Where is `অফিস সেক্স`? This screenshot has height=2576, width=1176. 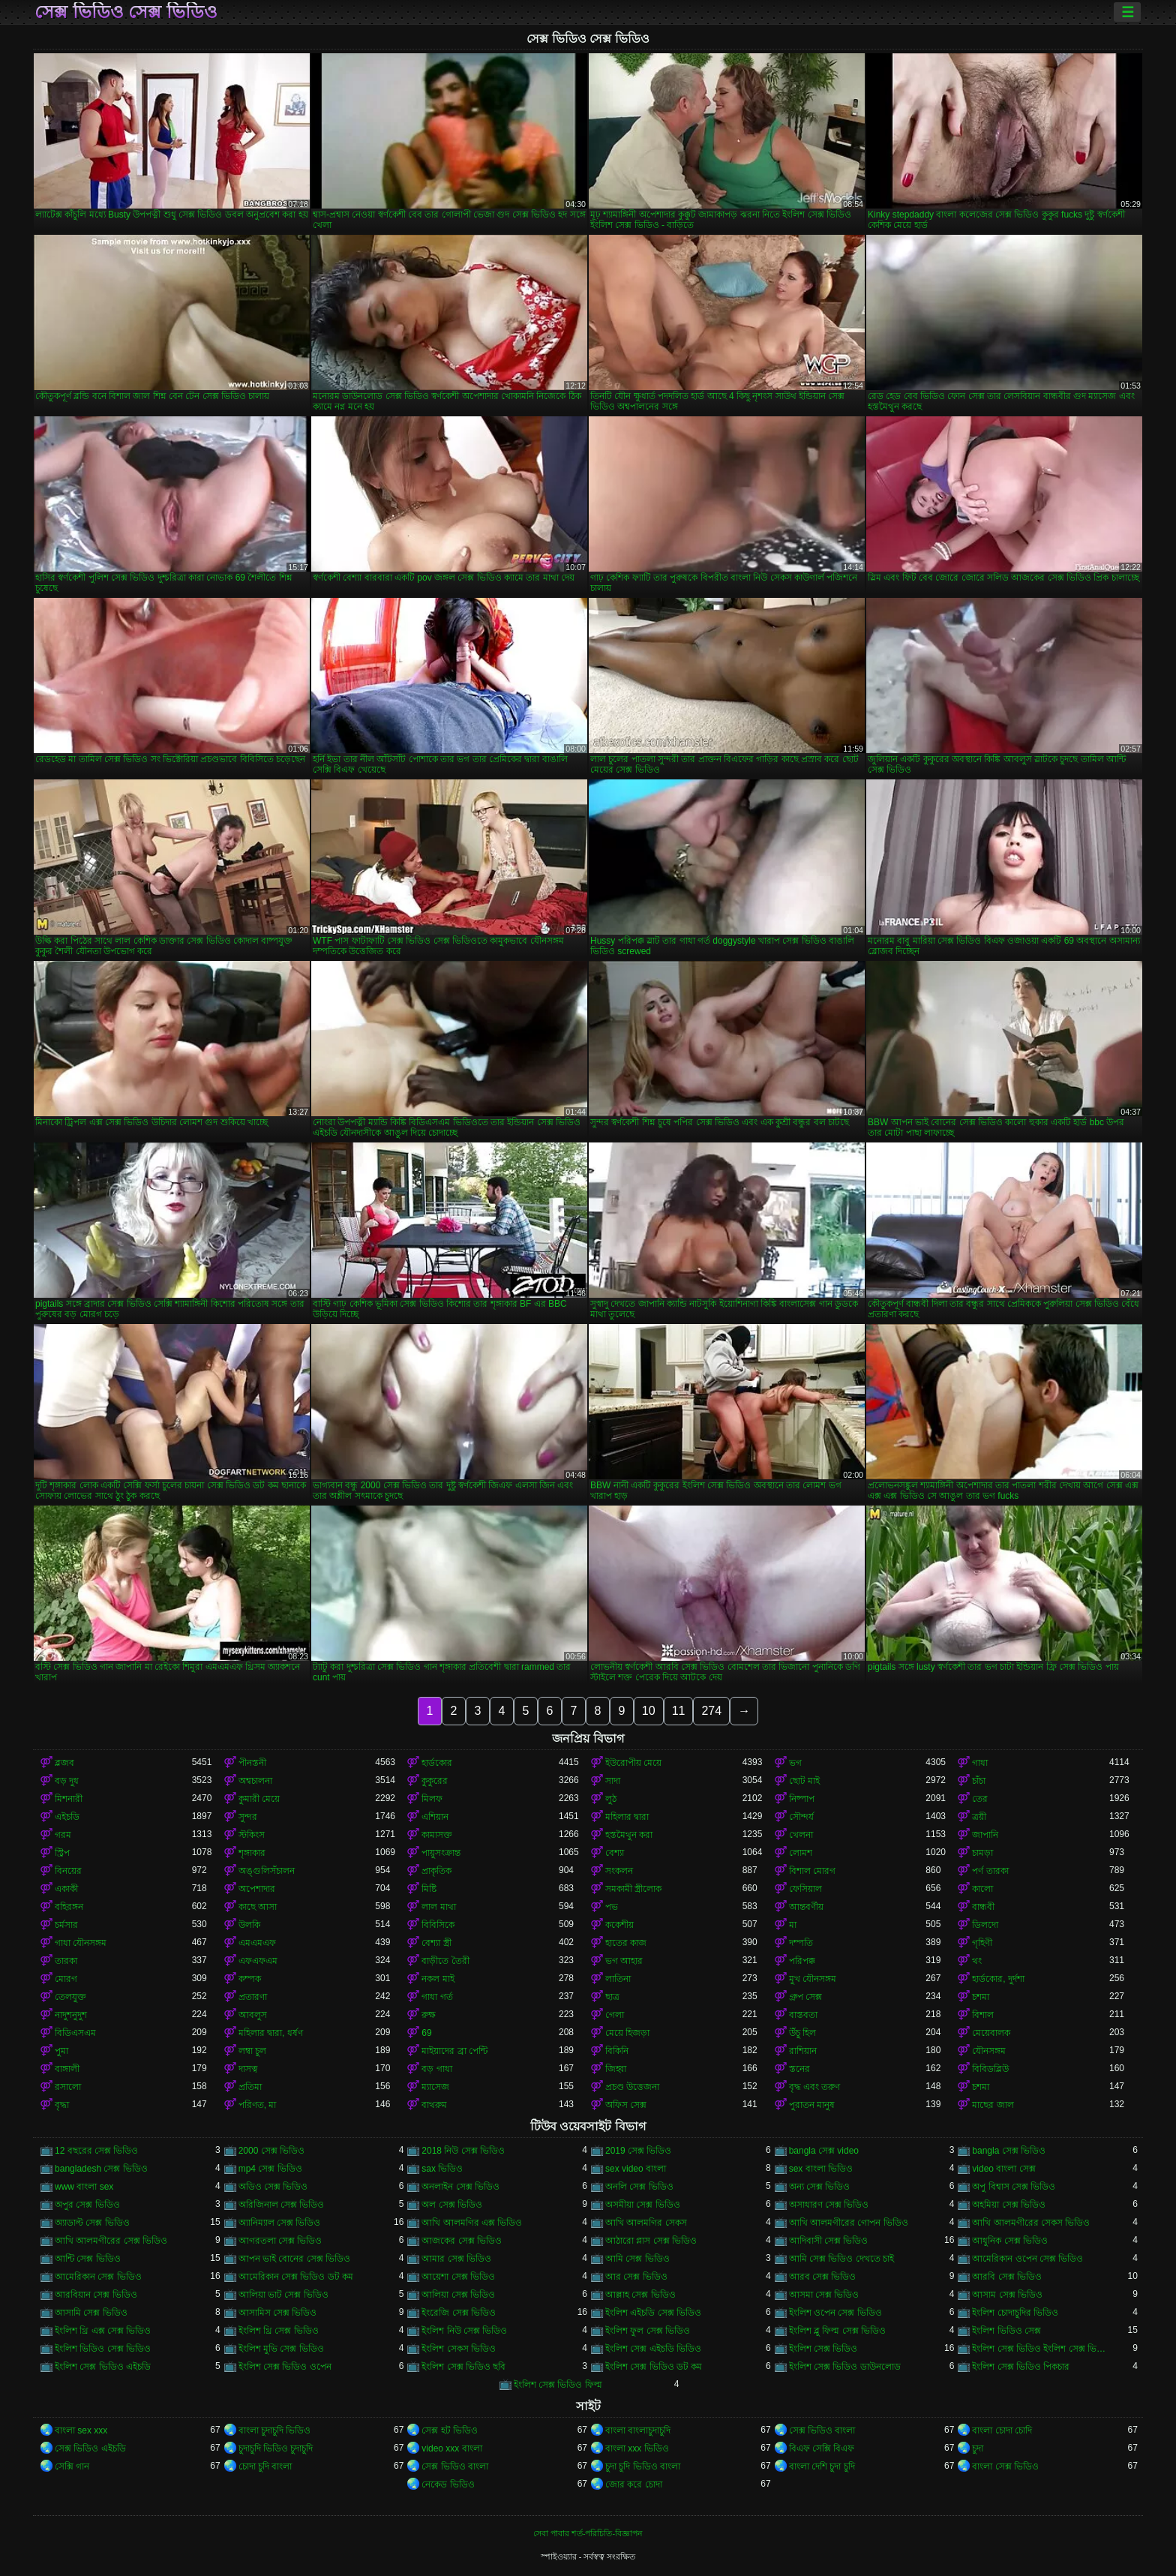 অফিস সেক্স is located at coordinates (625, 2105).